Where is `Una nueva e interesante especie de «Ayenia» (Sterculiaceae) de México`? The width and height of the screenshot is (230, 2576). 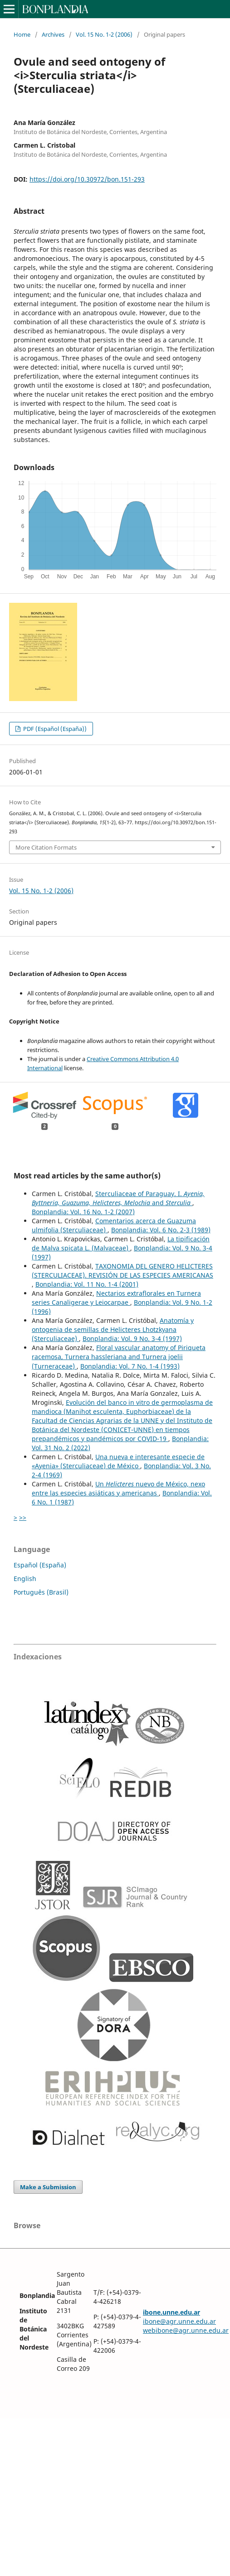 Una nueva e interesante especie de «Ayenia» (Sterculiaceae) de México is located at coordinates (118, 1461).